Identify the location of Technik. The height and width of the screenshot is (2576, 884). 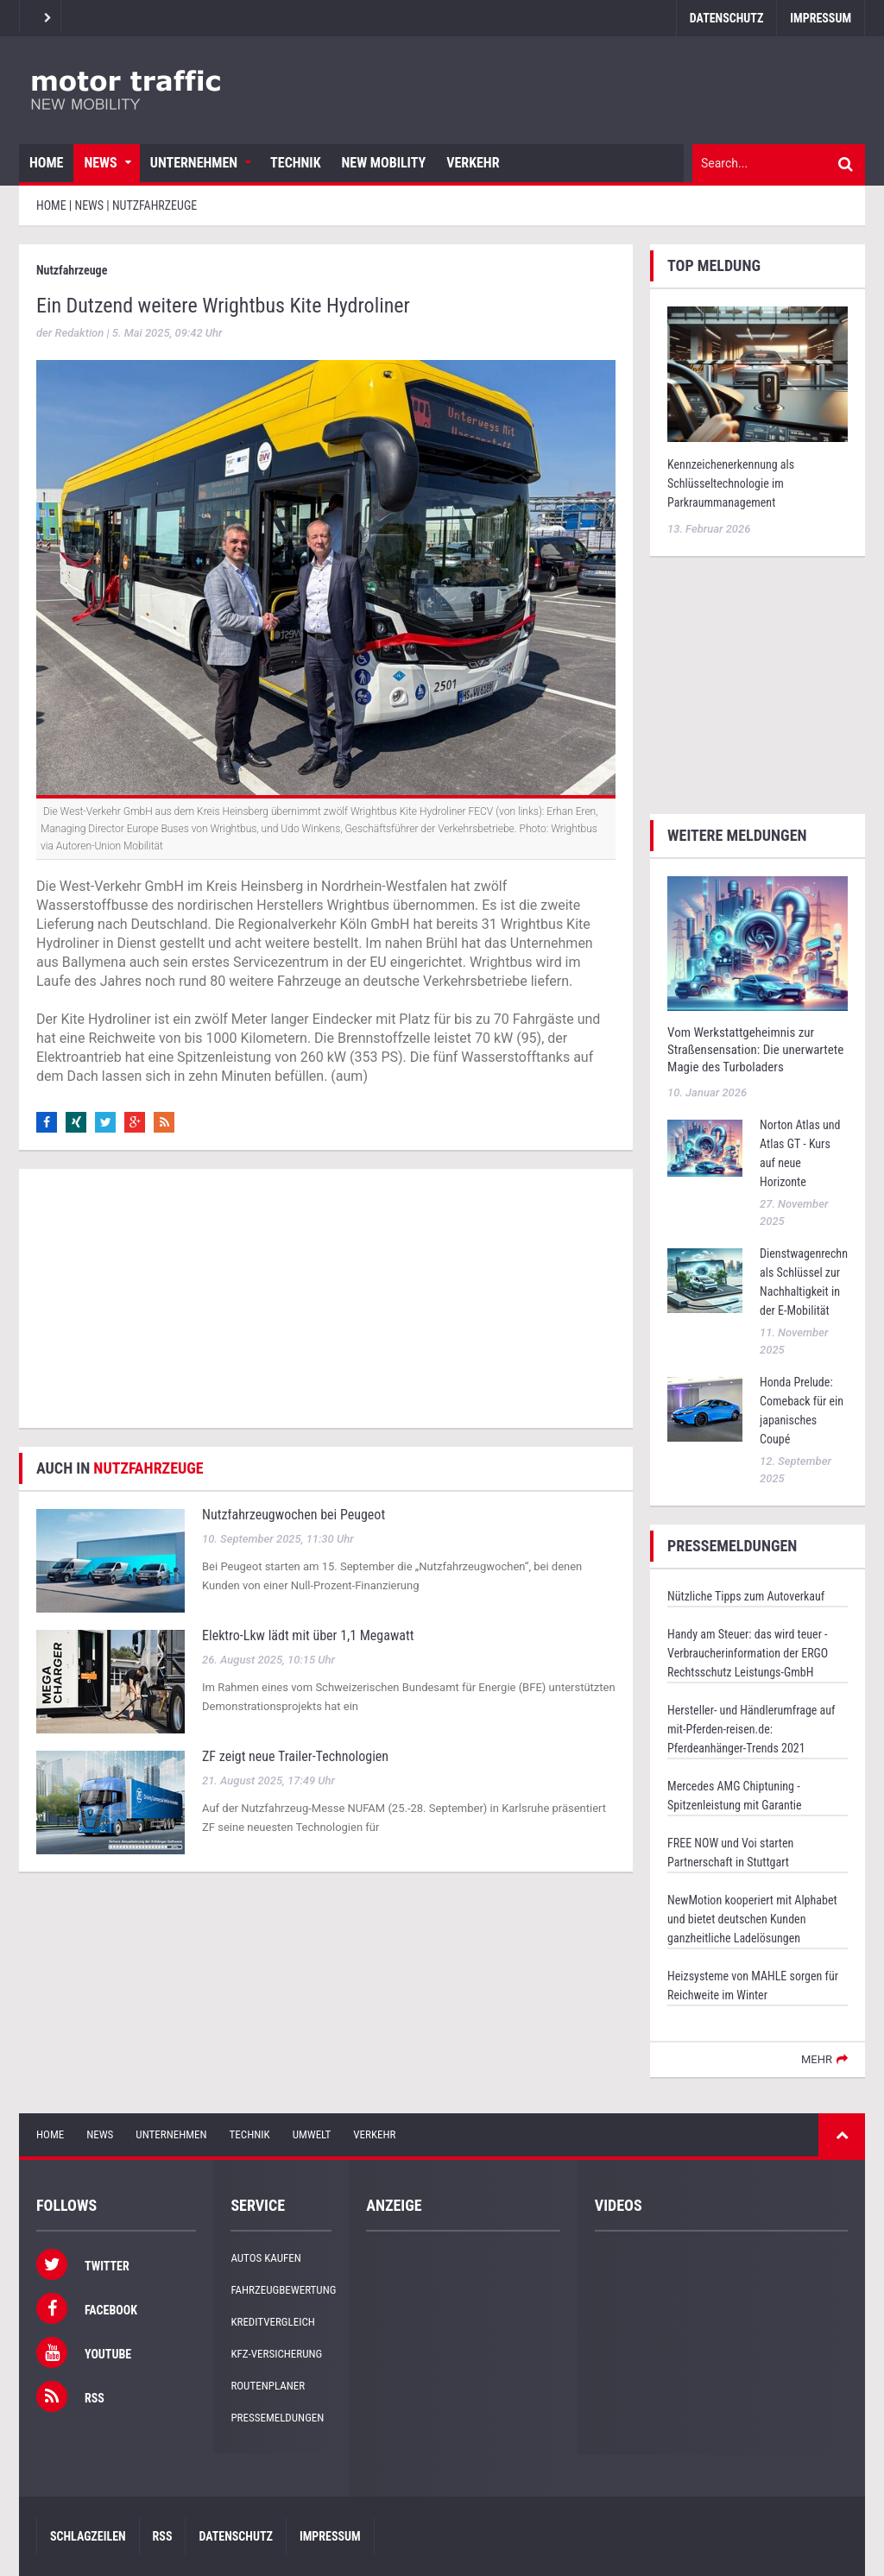
(295, 163).